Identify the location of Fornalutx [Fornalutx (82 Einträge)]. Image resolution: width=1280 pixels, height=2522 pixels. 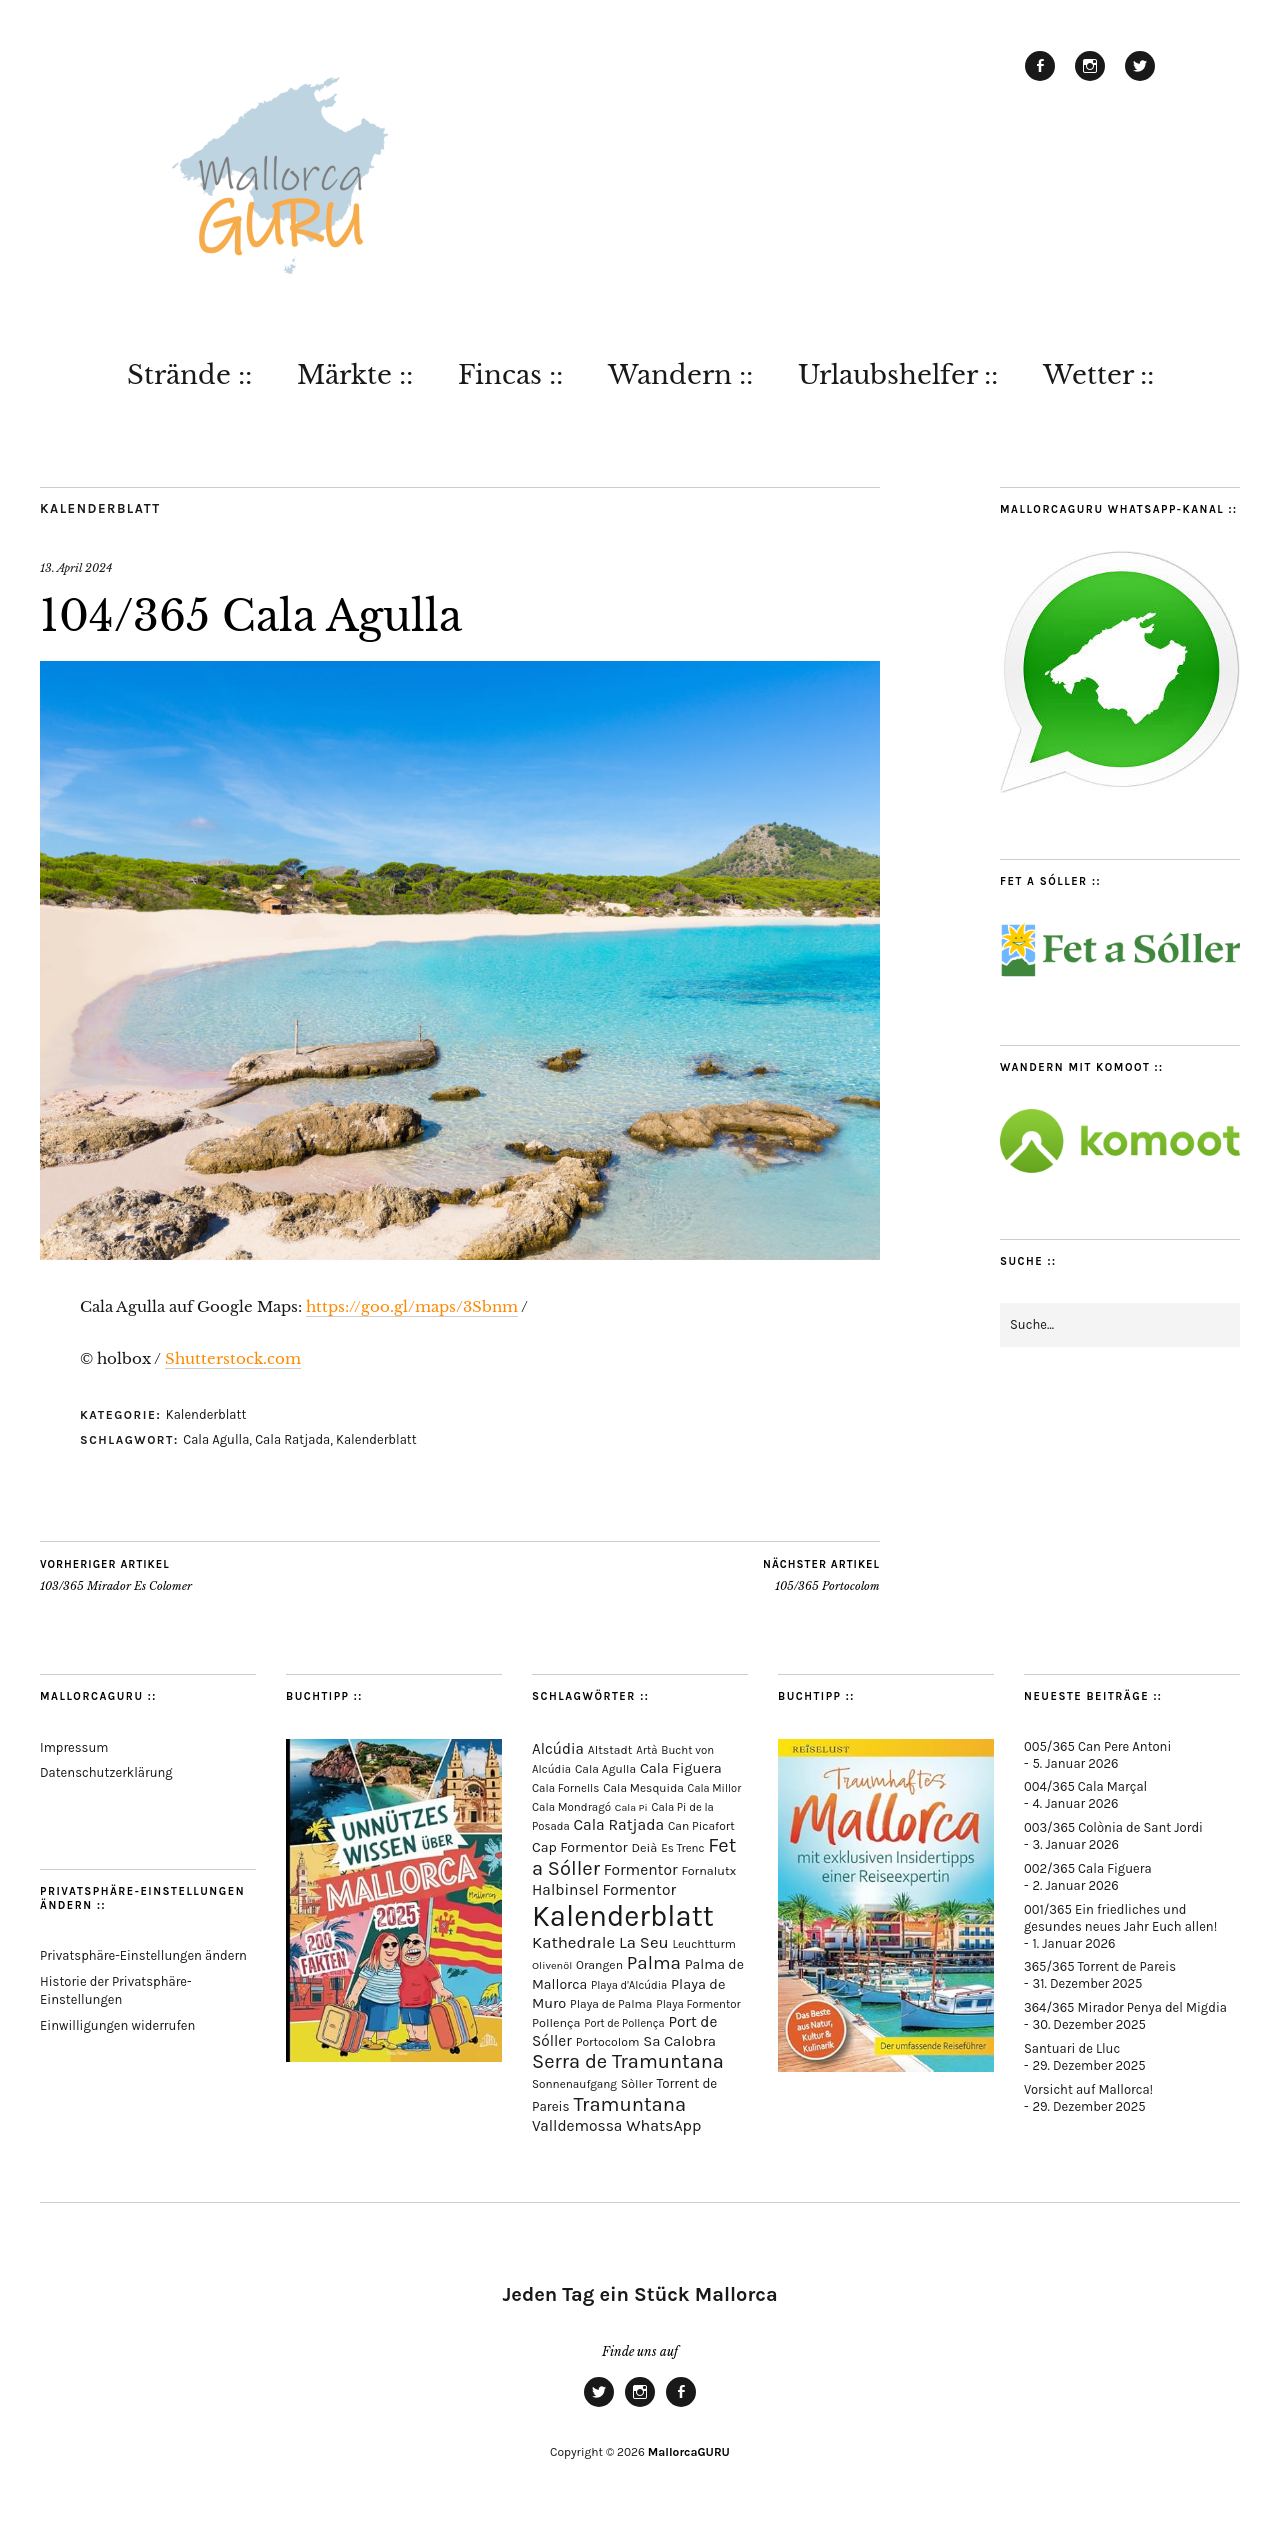
(708, 1870).